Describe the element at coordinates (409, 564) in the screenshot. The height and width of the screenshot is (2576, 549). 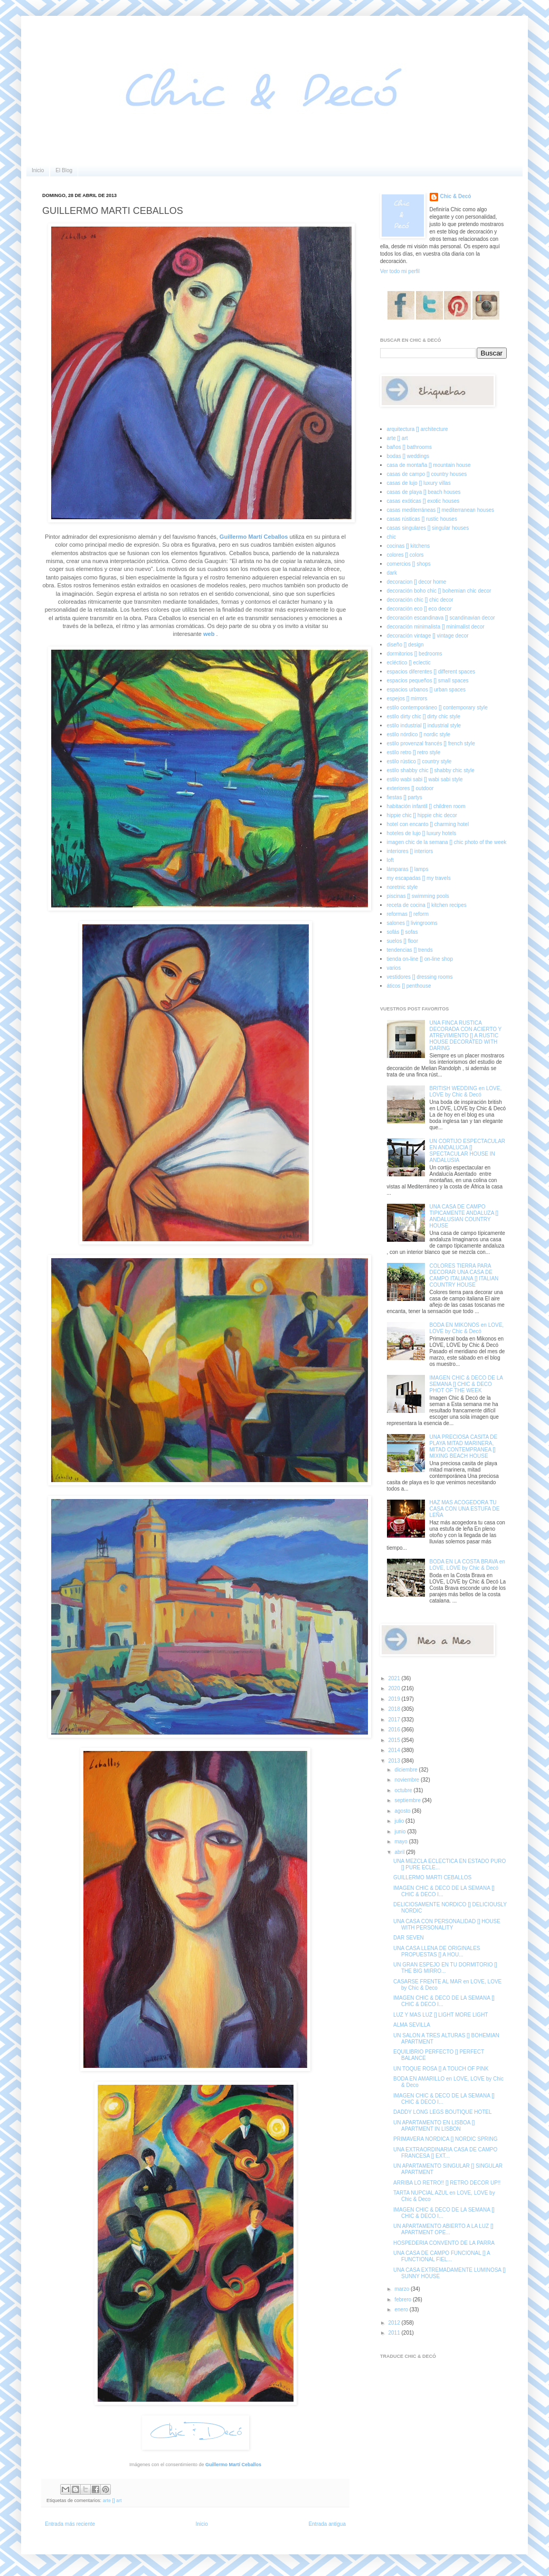
I see `comercios [] shops` at that location.